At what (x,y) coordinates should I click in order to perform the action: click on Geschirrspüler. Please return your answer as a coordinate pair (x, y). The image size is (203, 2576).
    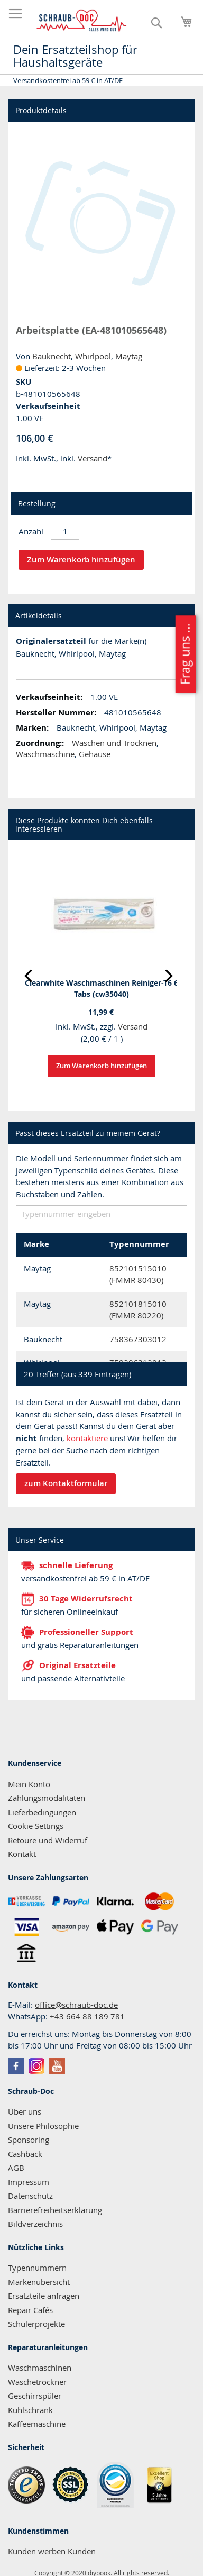
    Looking at the image, I should click on (34, 2395).